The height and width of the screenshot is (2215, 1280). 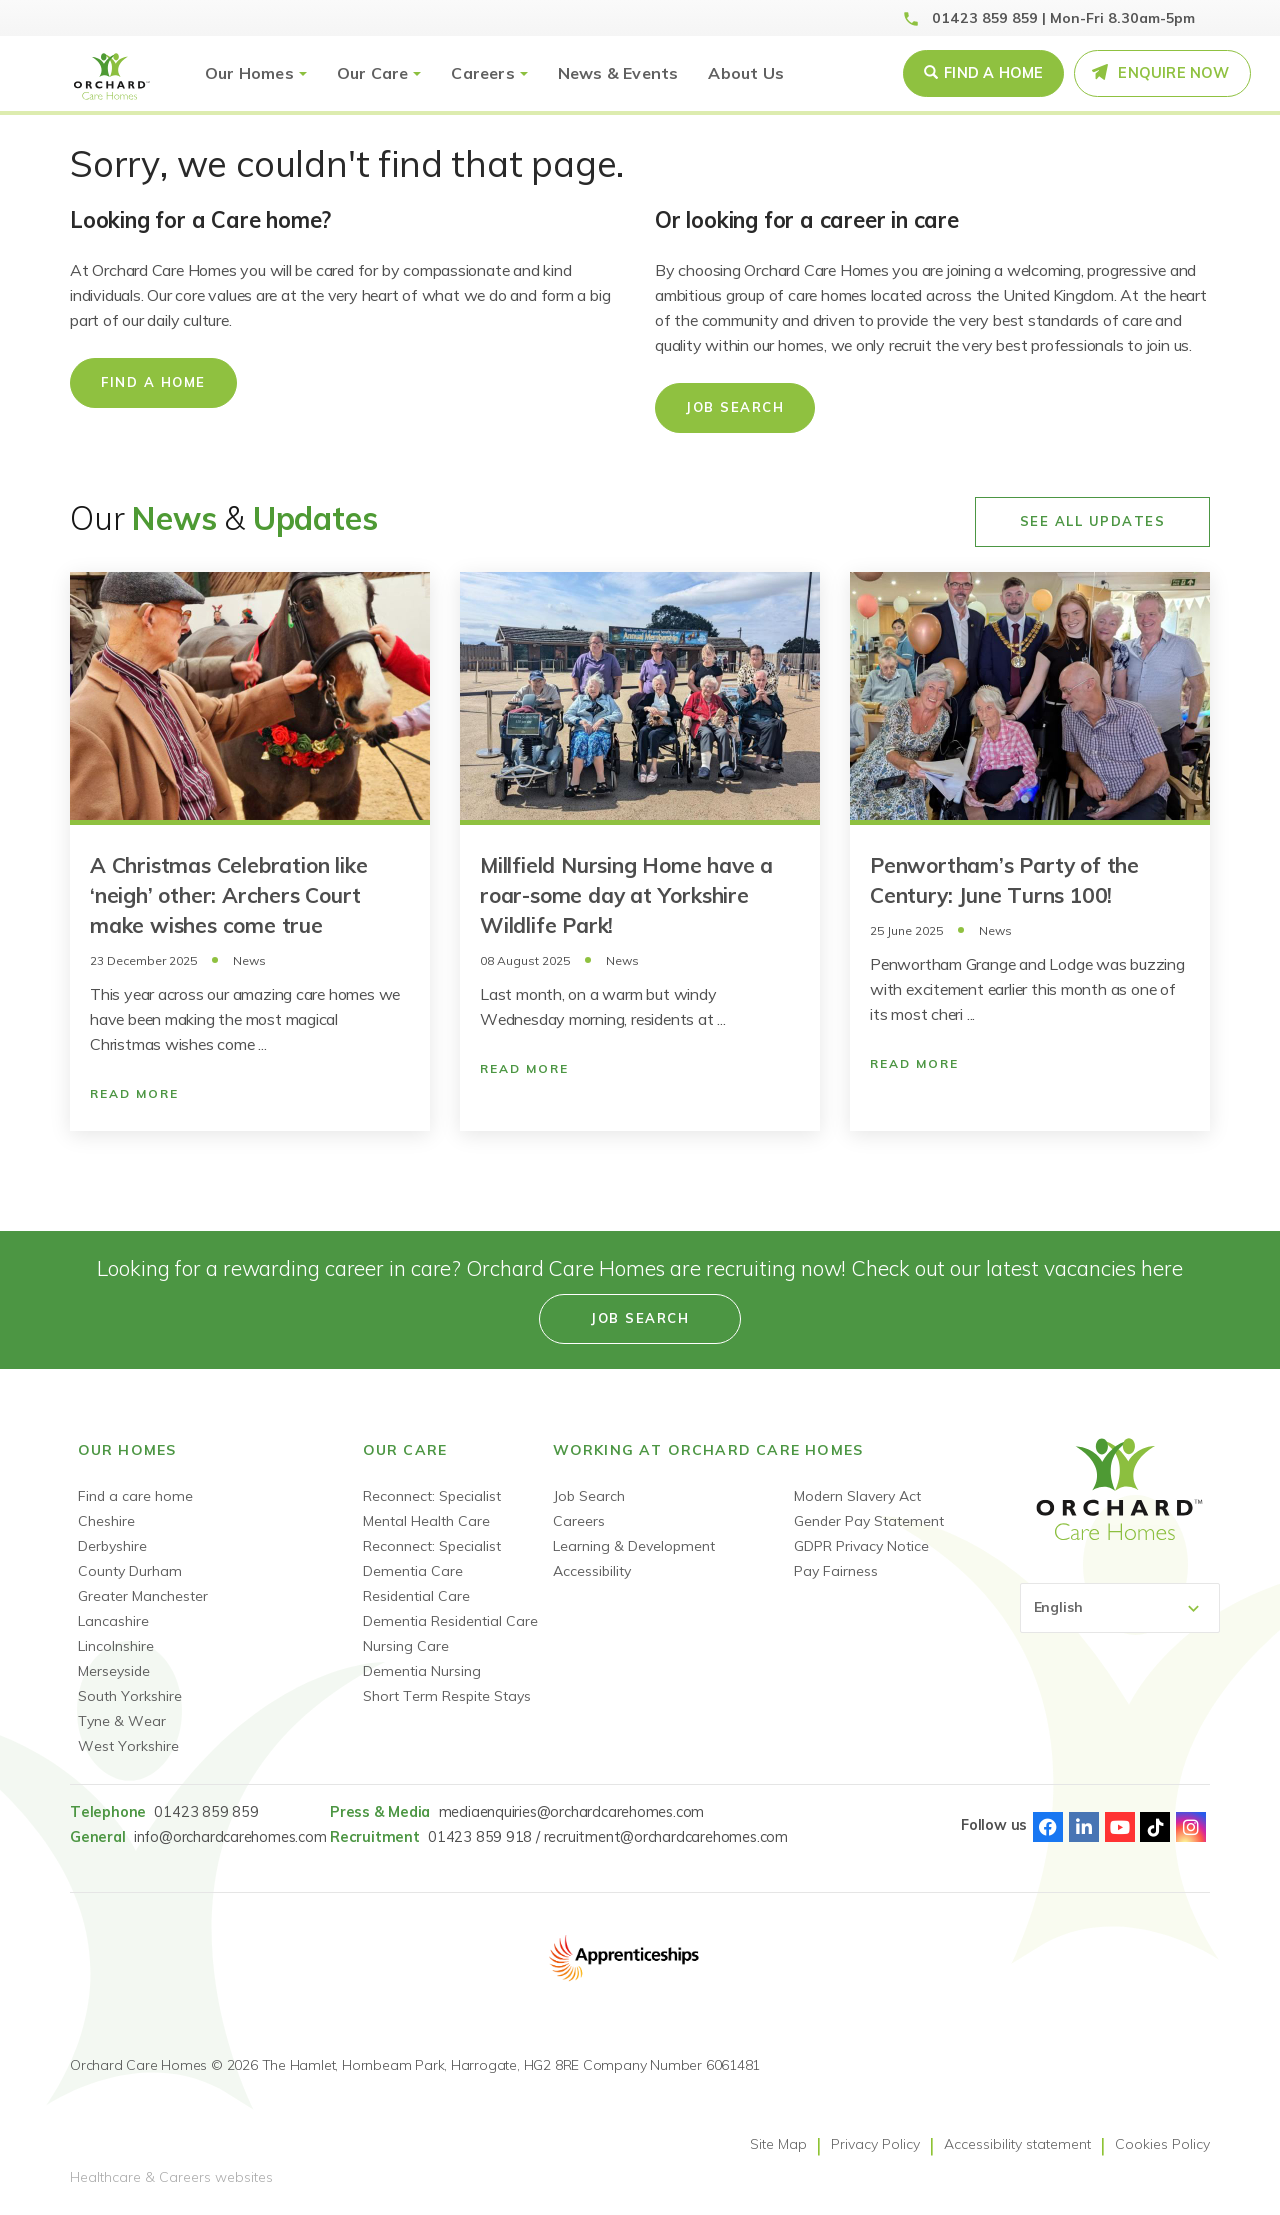 I want to click on Accessibility statement, so click(x=1017, y=2144).